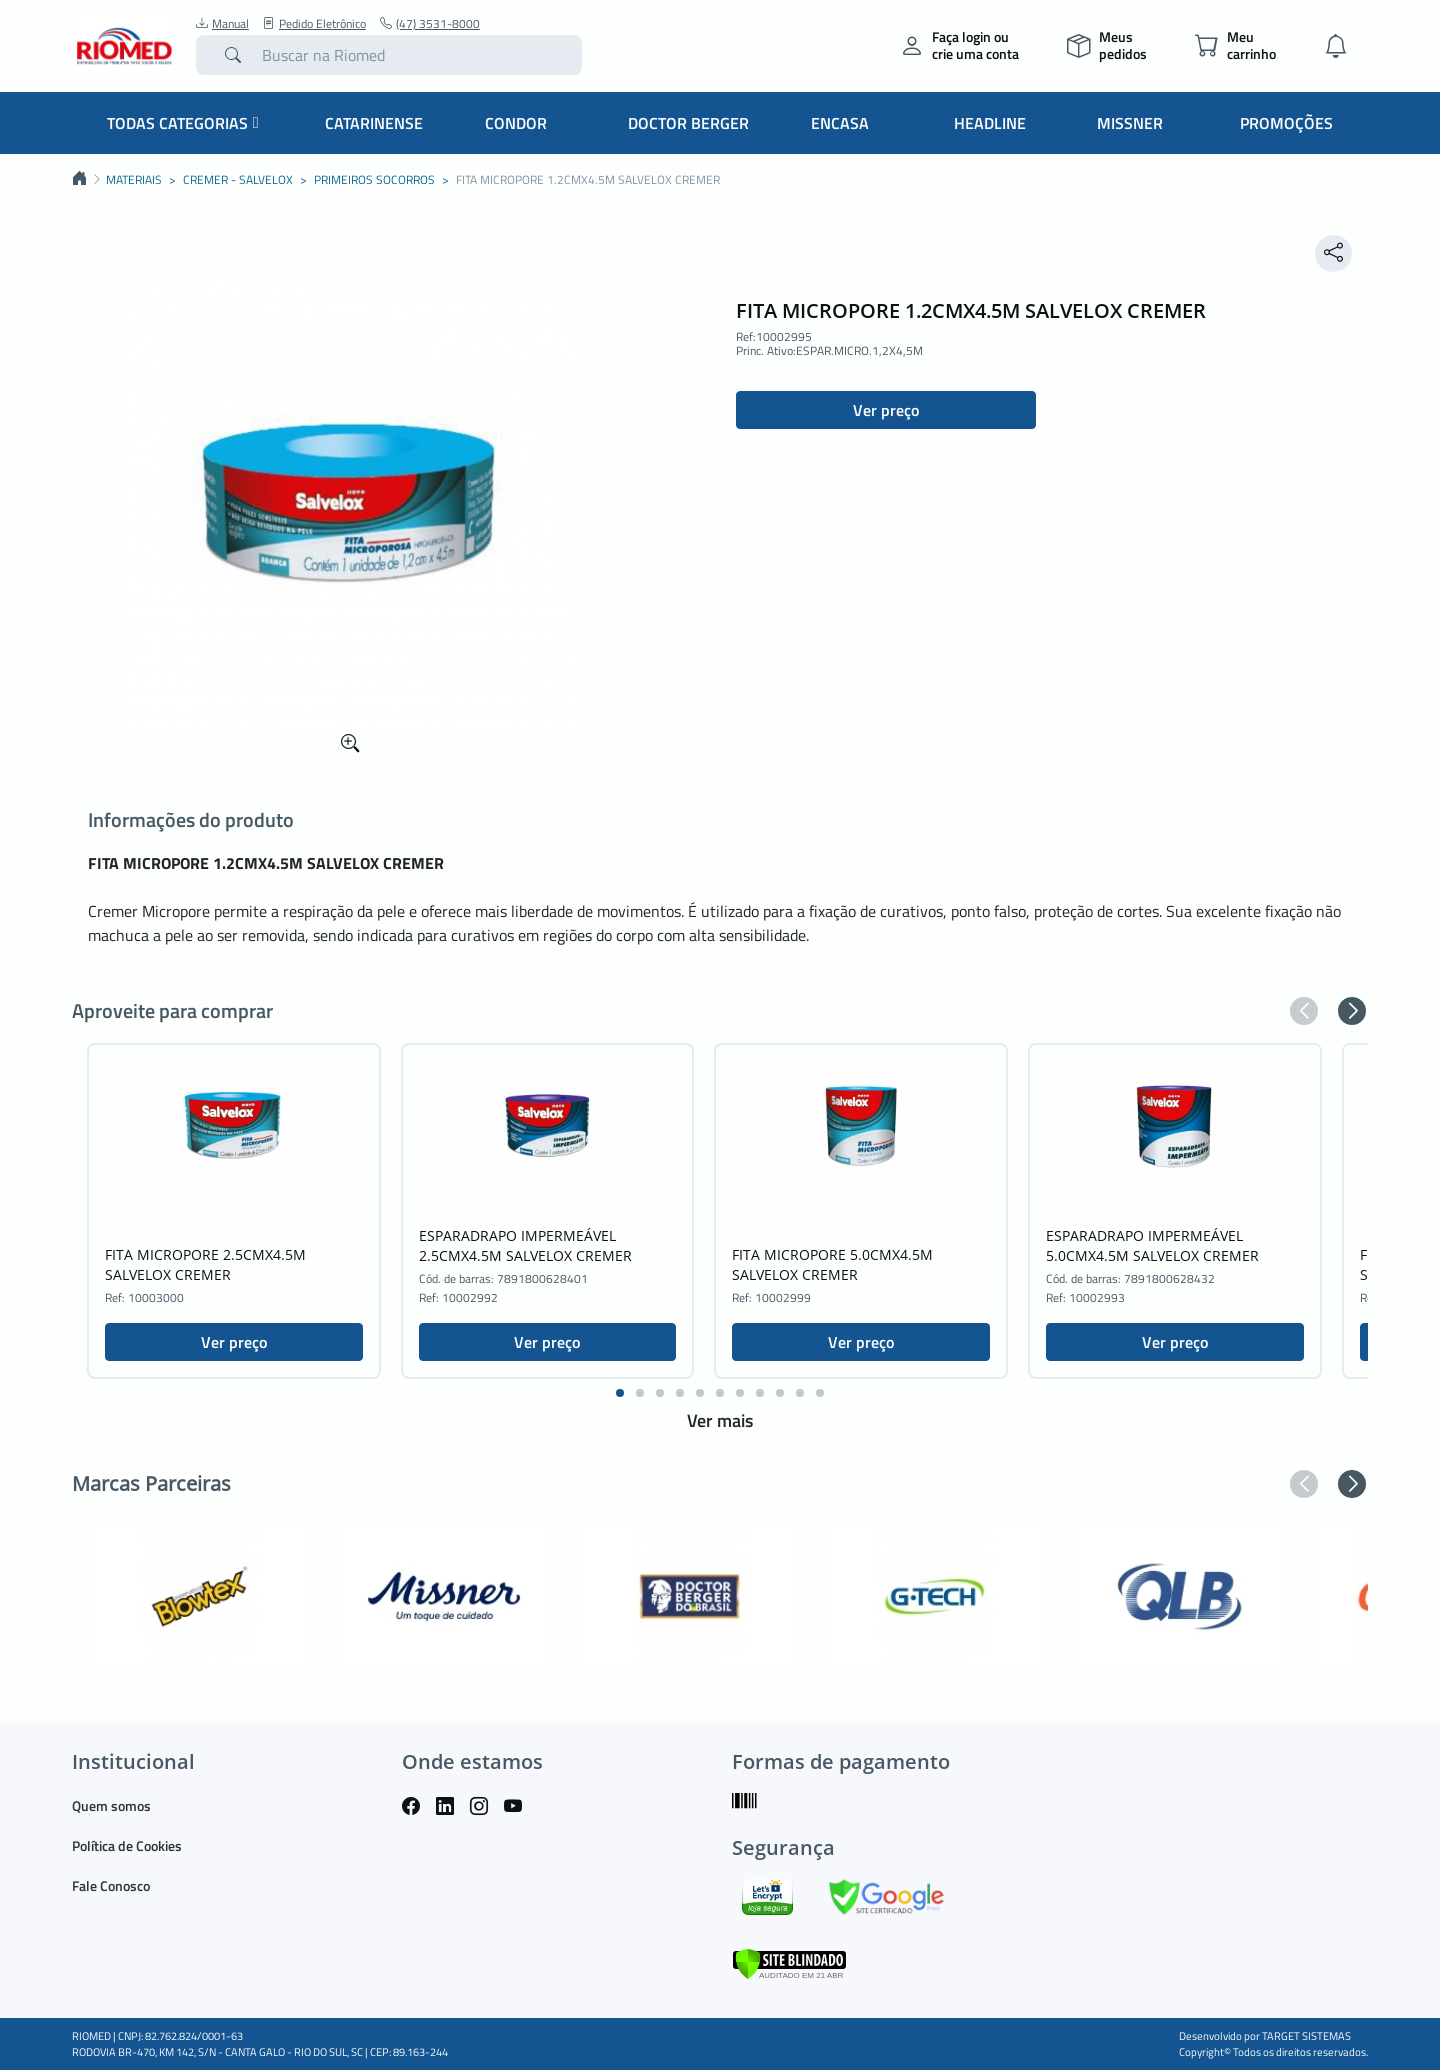 This screenshot has height=2070, width=1440. I want to click on Política de Cookies, so click(127, 1845).